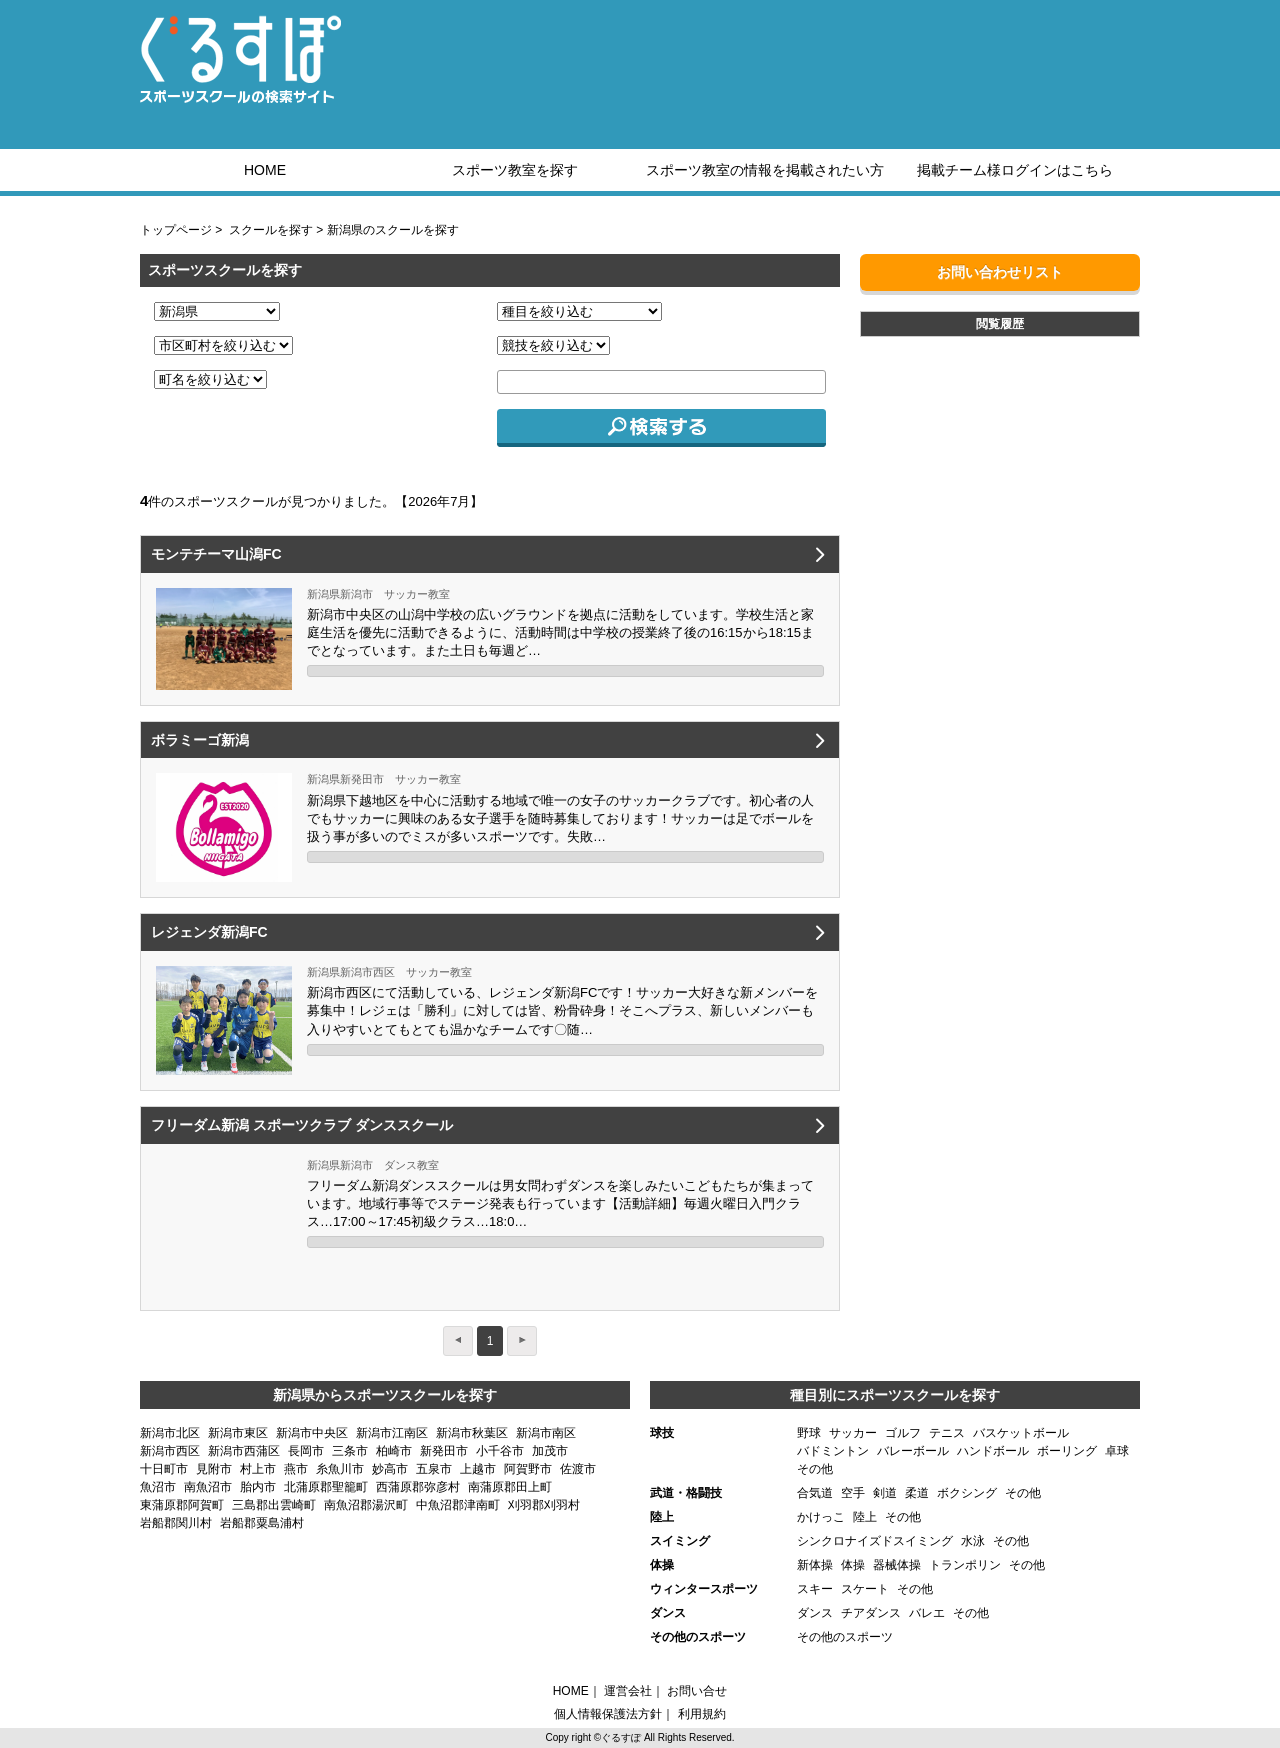 The image size is (1280, 1748). What do you see at coordinates (200, 740) in the screenshot?
I see `ボラミーゴ新潟` at bounding box center [200, 740].